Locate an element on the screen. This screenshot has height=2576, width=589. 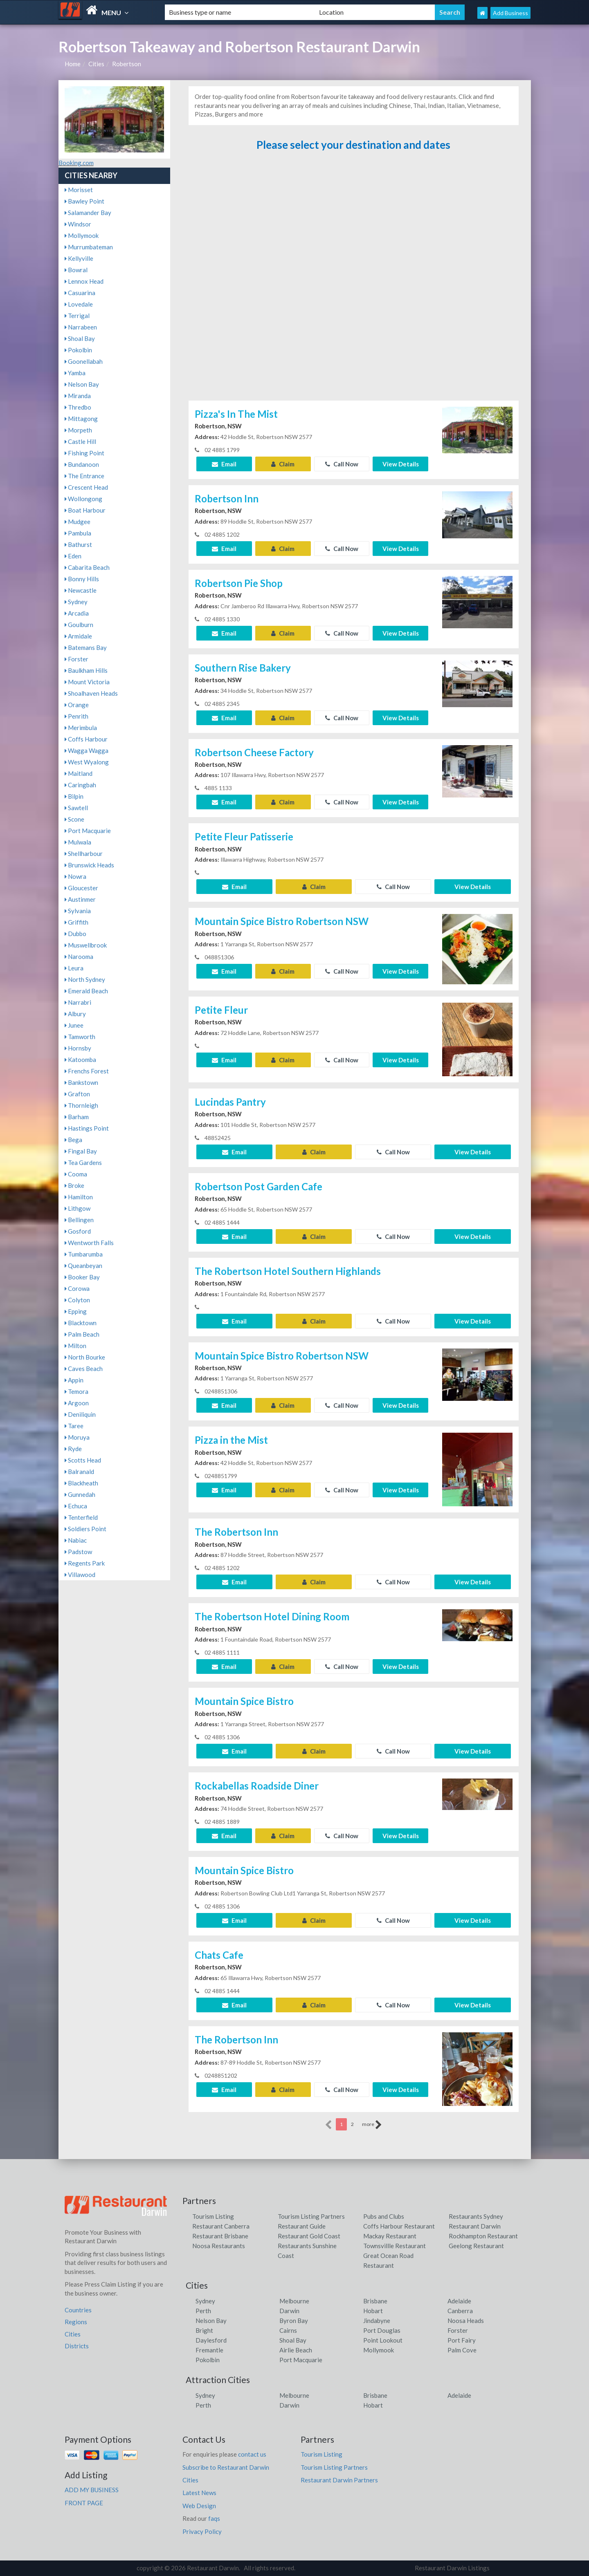
Shoal Bay is located at coordinates (80, 338).